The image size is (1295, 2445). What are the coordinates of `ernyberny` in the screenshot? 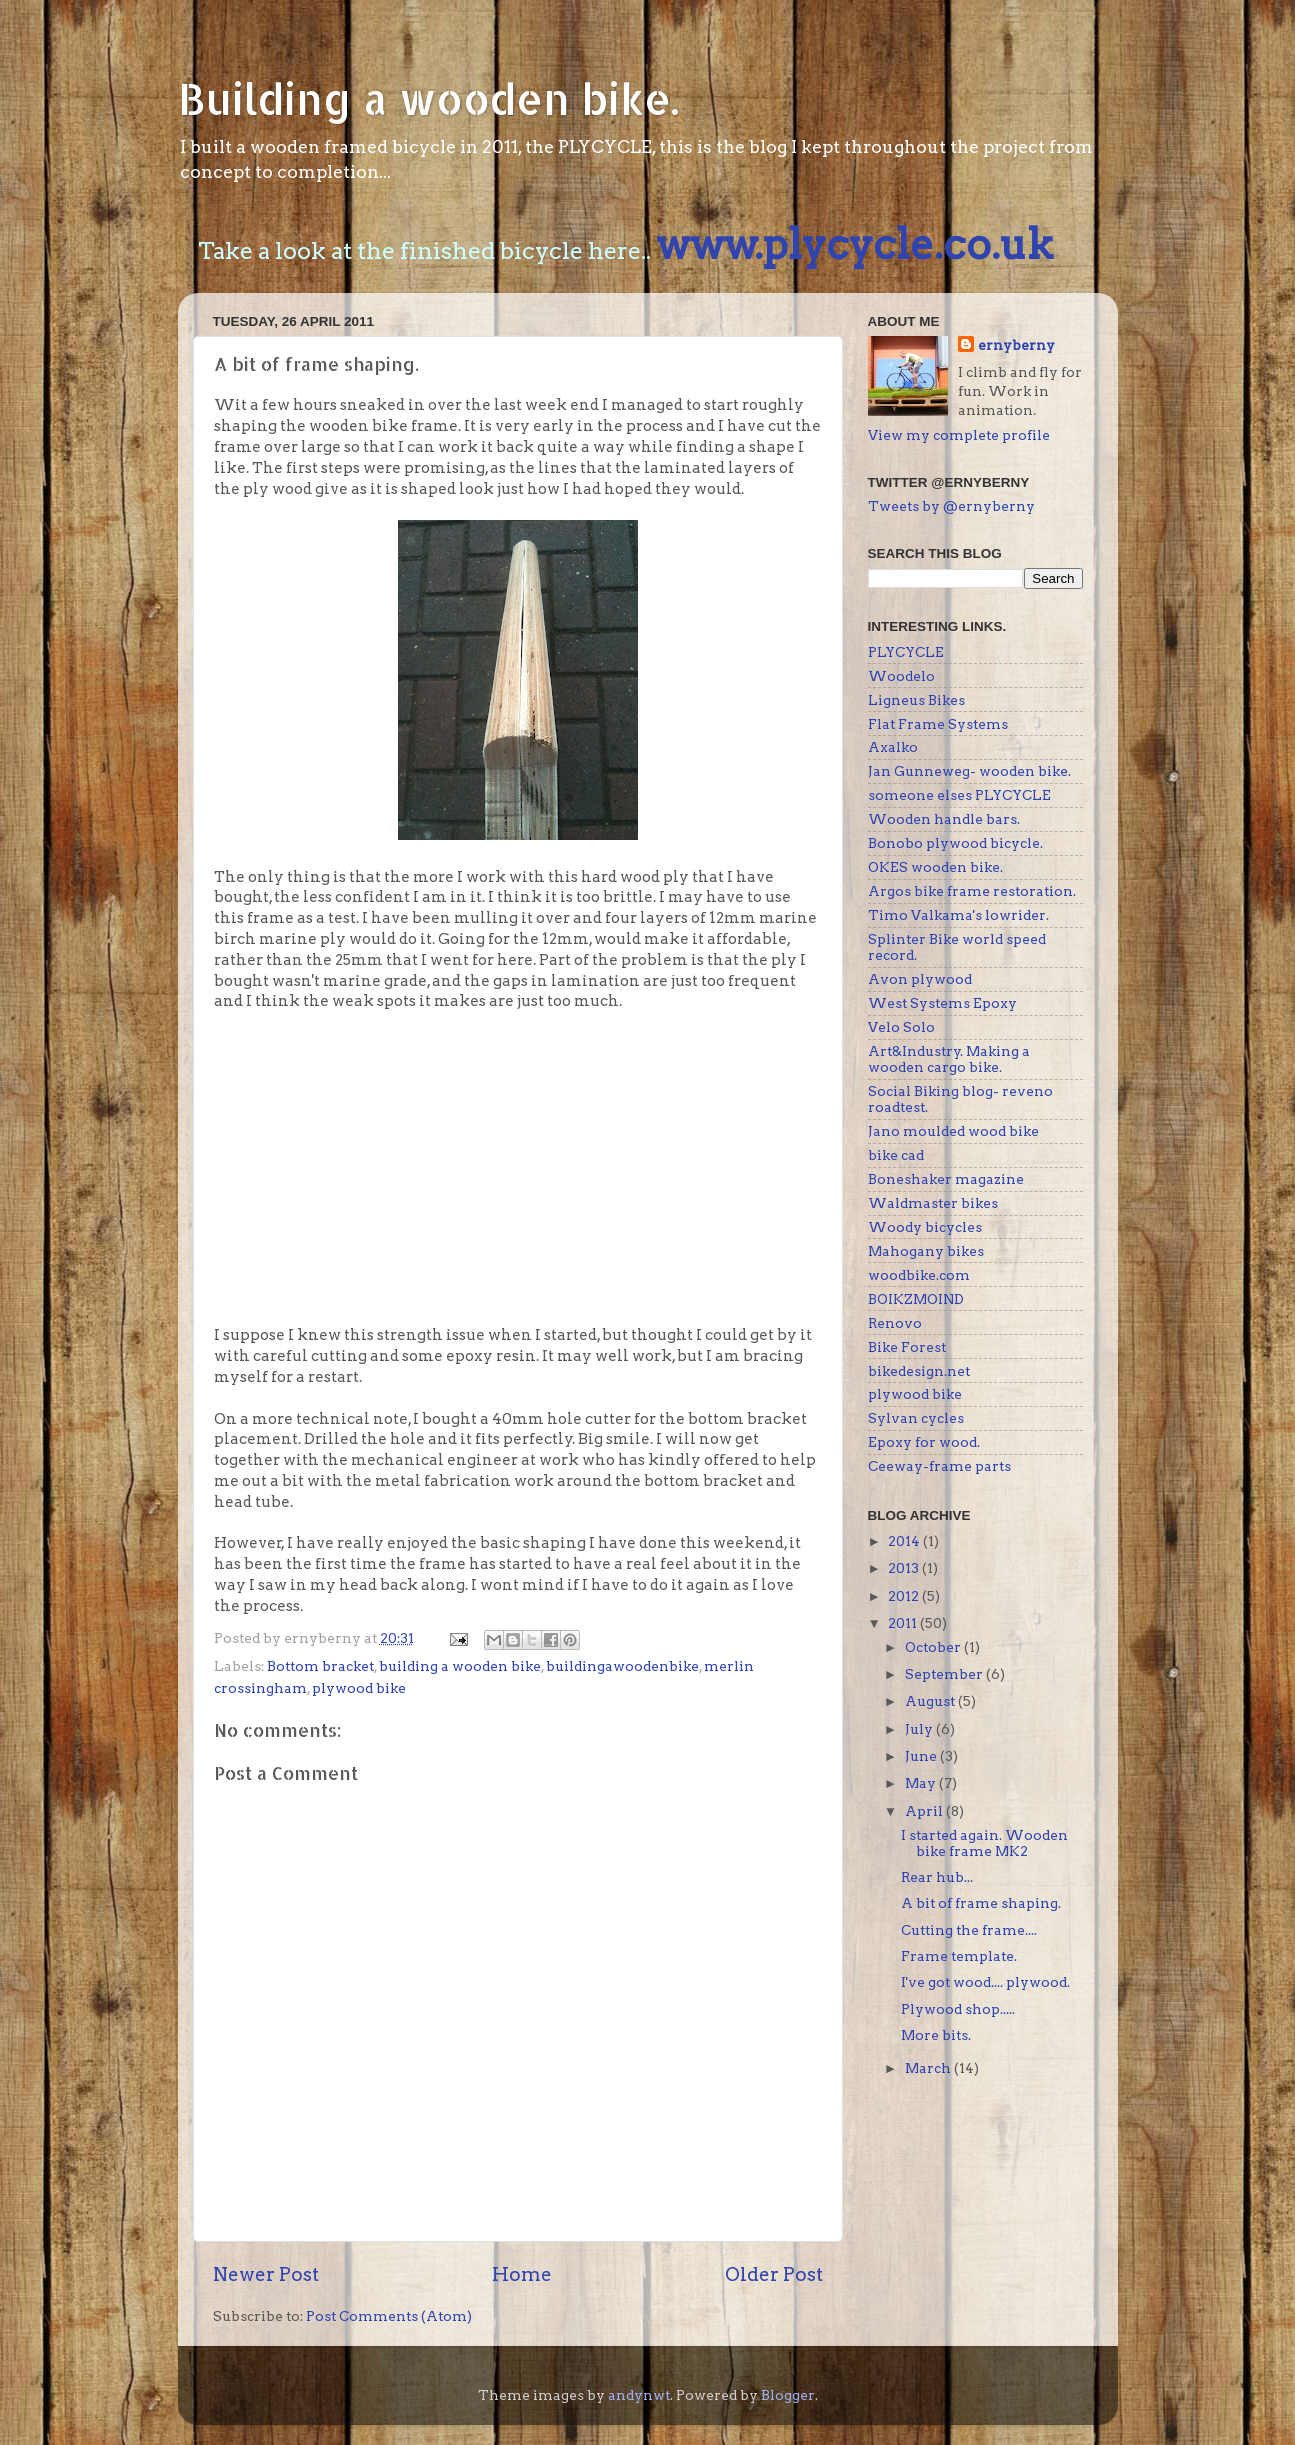 It's located at (1016, 345).